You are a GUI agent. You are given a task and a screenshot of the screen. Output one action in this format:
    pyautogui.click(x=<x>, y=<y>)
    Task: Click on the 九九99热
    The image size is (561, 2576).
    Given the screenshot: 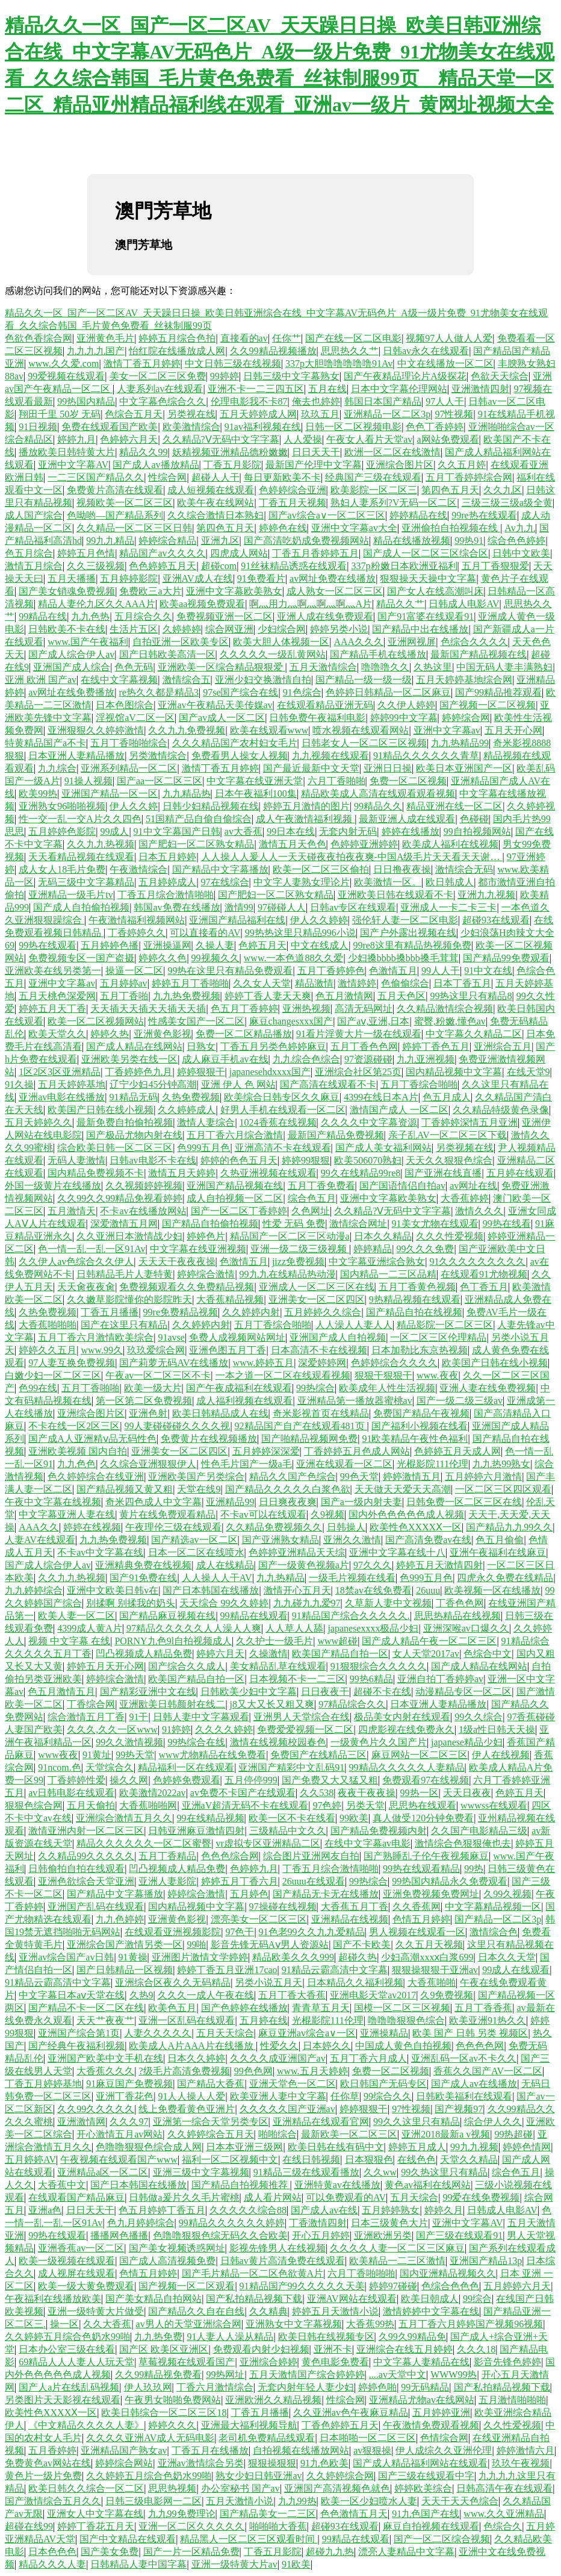 What is the action you would take?
    pyautogui.click(x=297, y=2501)
    